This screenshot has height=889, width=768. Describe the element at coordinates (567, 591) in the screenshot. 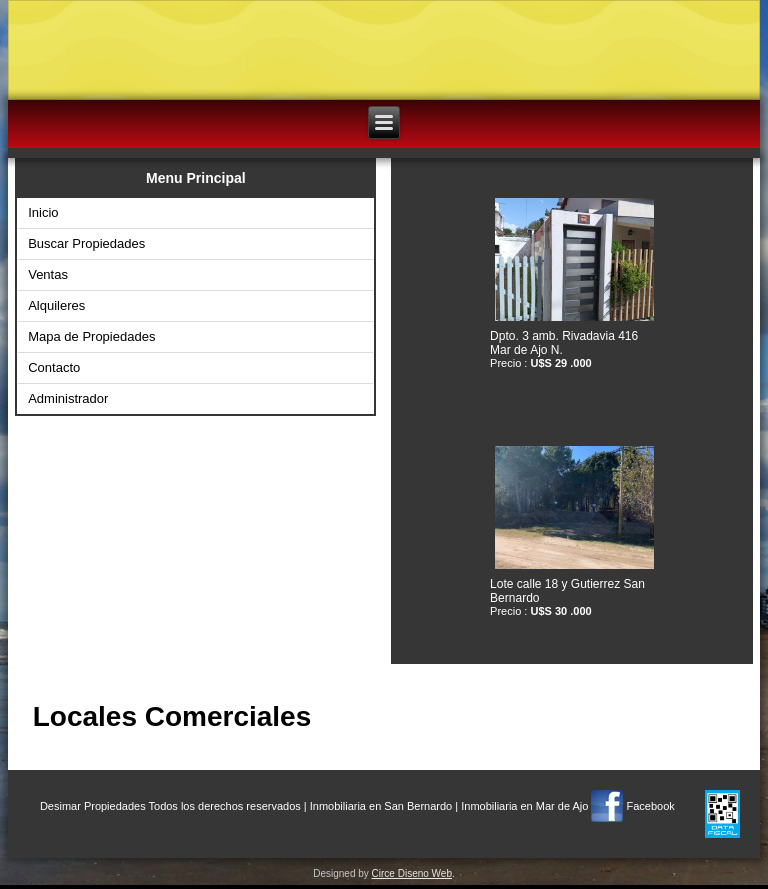

I see `Lote calle 18 y Gutierrez San Bernardo` at that location.